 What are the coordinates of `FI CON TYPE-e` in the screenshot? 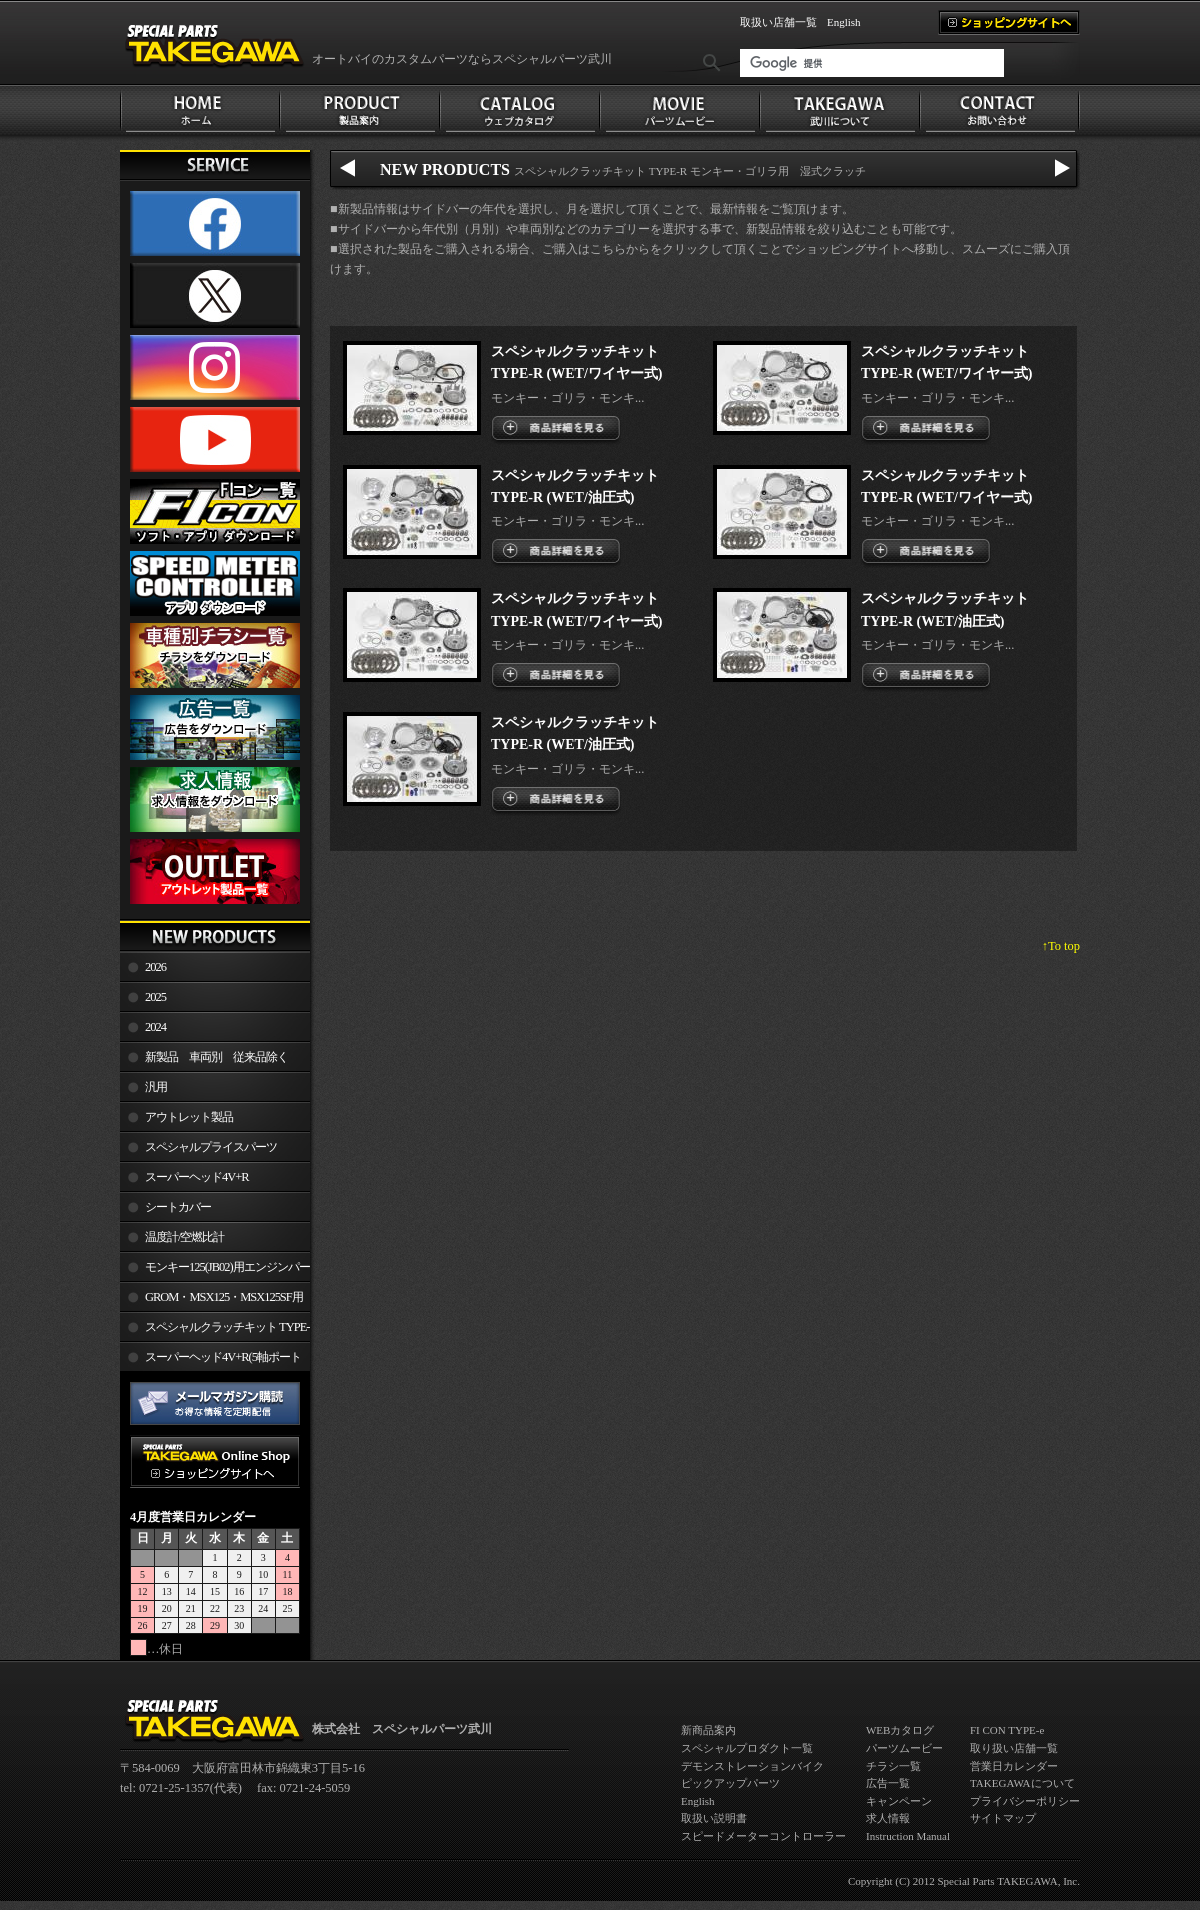 It's located at (1007, 1730).